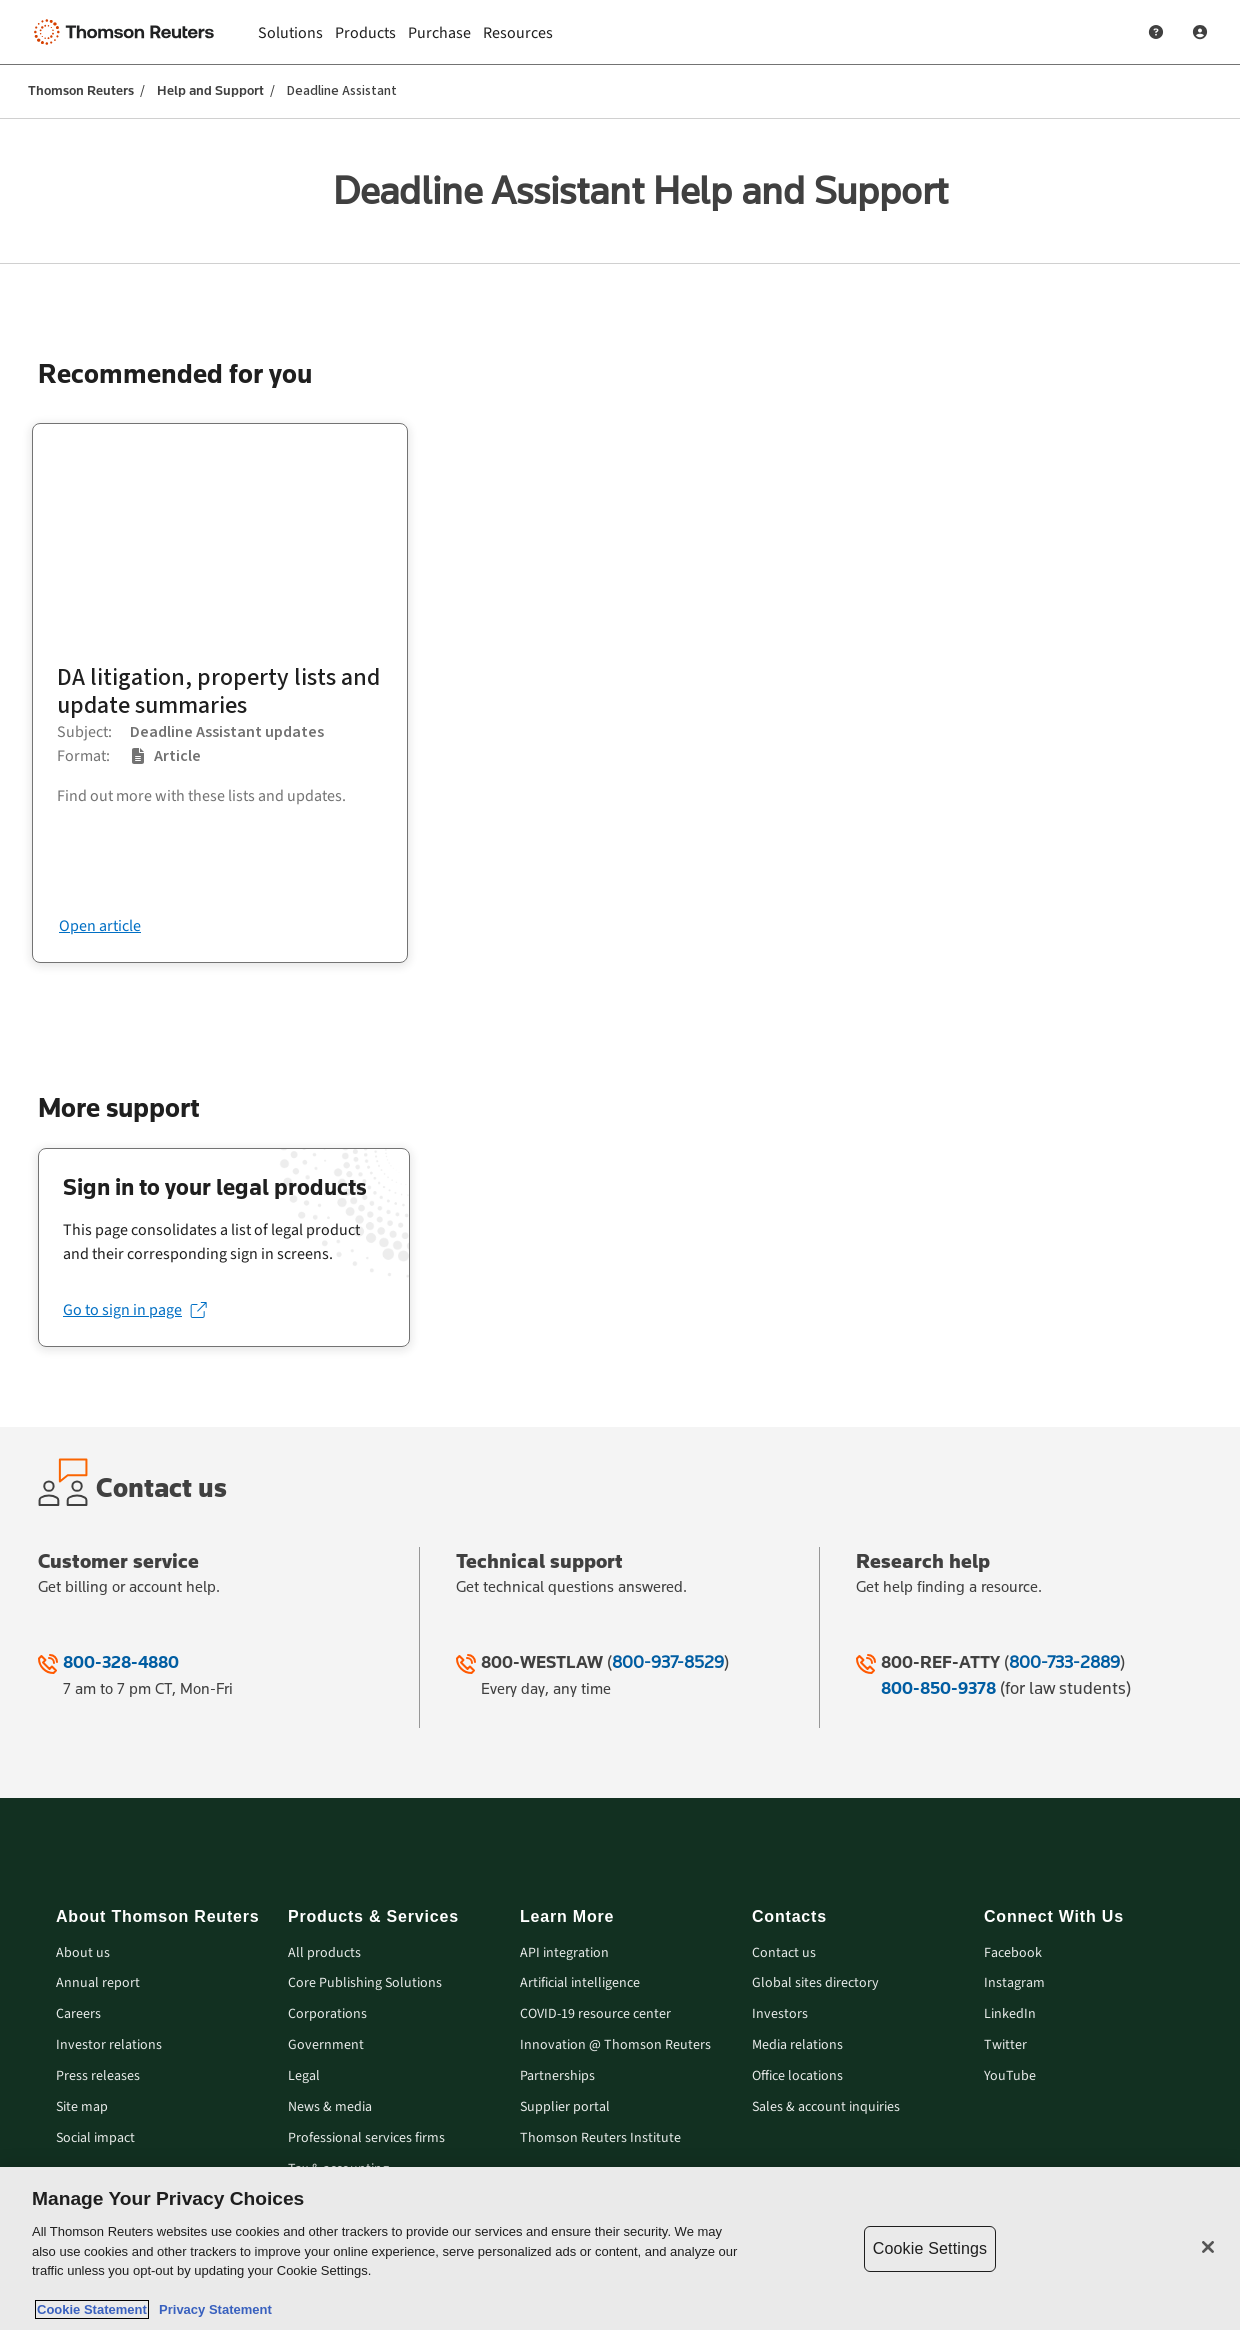 This screenshot has height=2330, width=1240. Describe the element at coordinates (121, 1662) in the screenshot. I see `800-328-4880` at that location.